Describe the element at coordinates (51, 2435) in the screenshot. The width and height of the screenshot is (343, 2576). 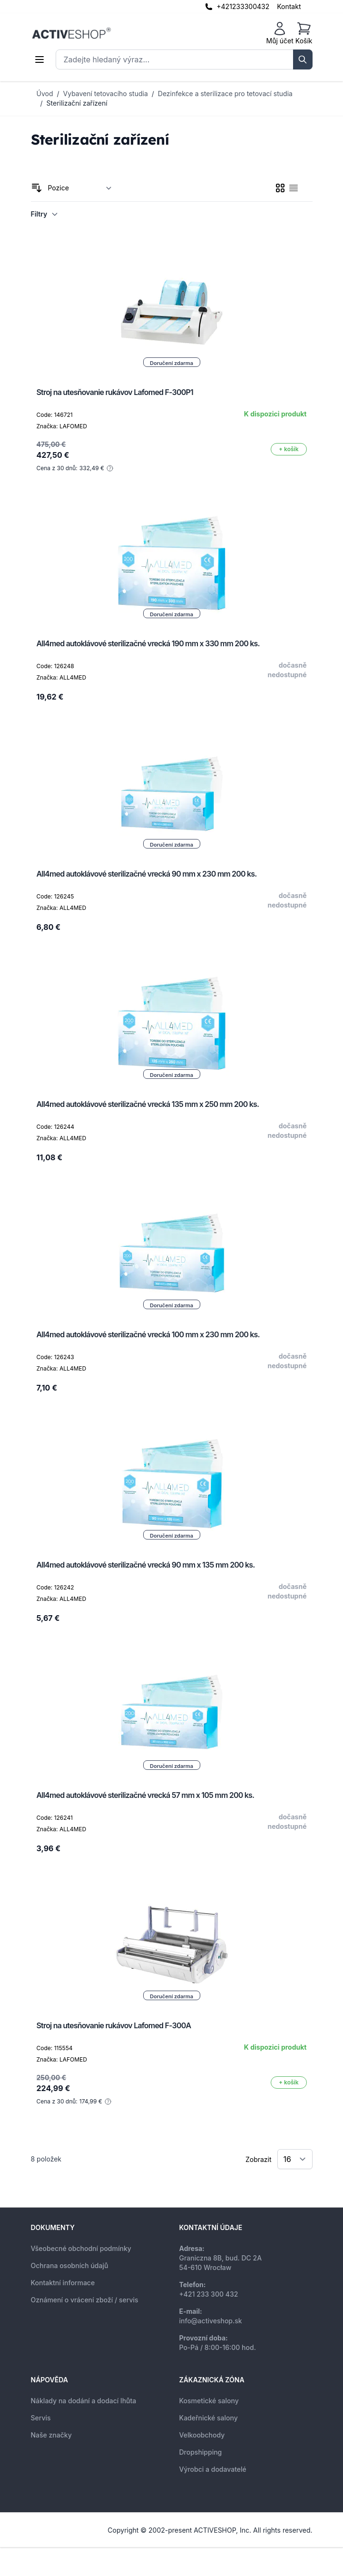
I see `Naše značky` at that location.